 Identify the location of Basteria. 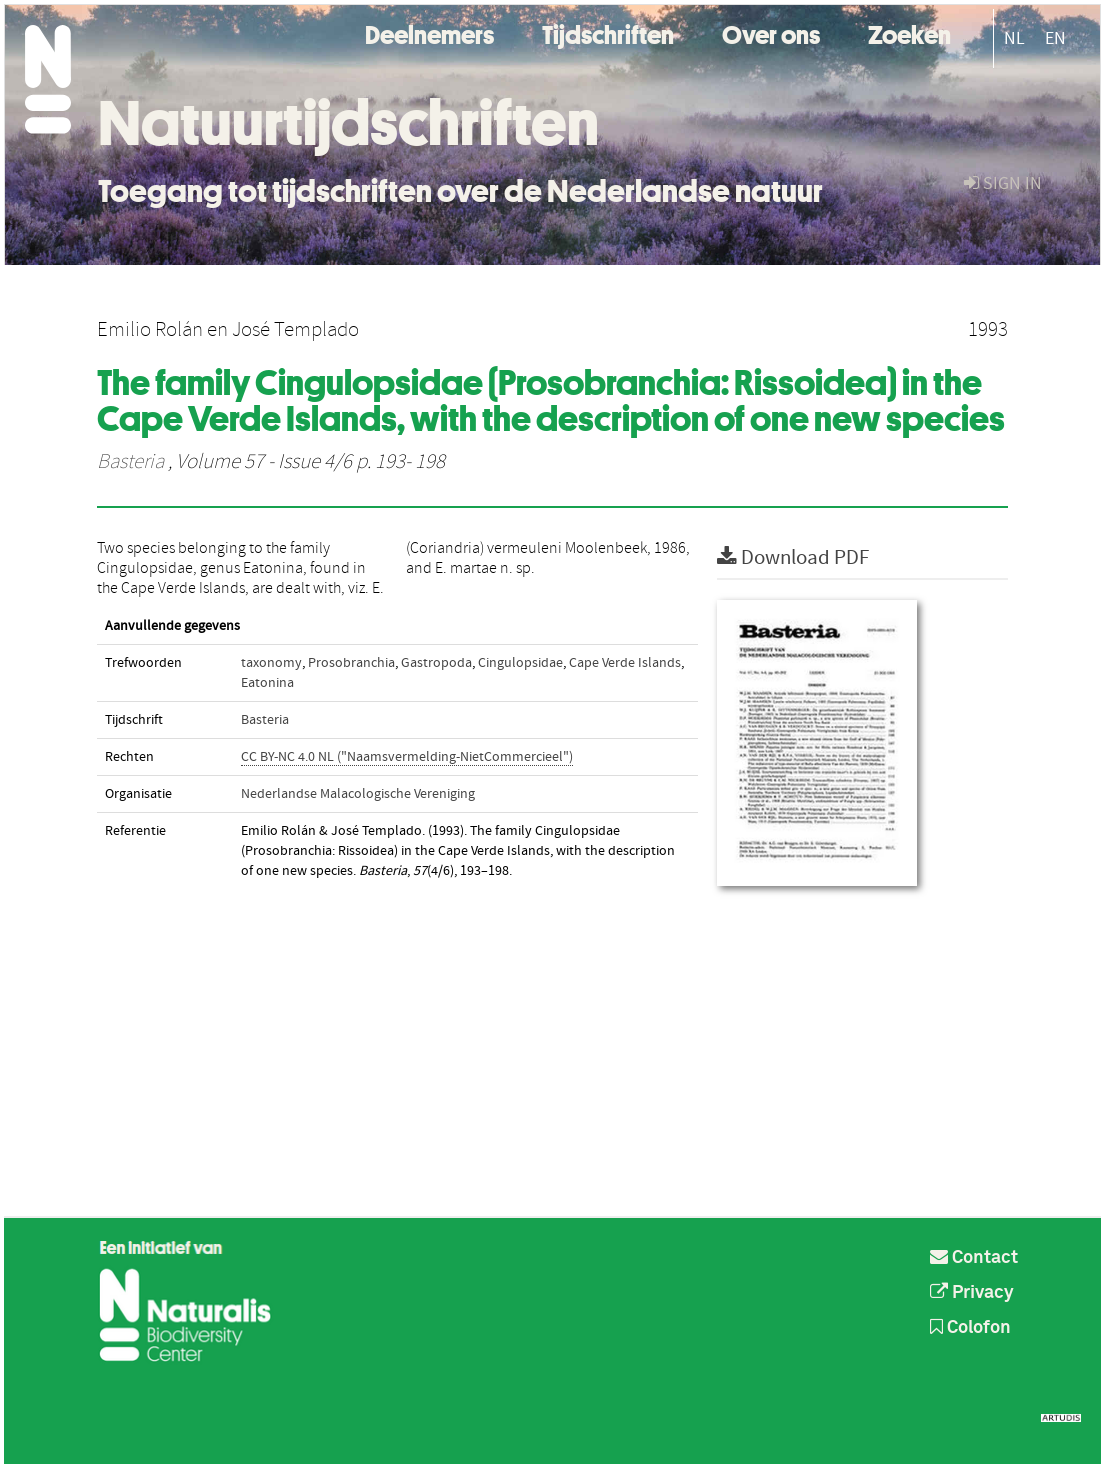
(130, 462).